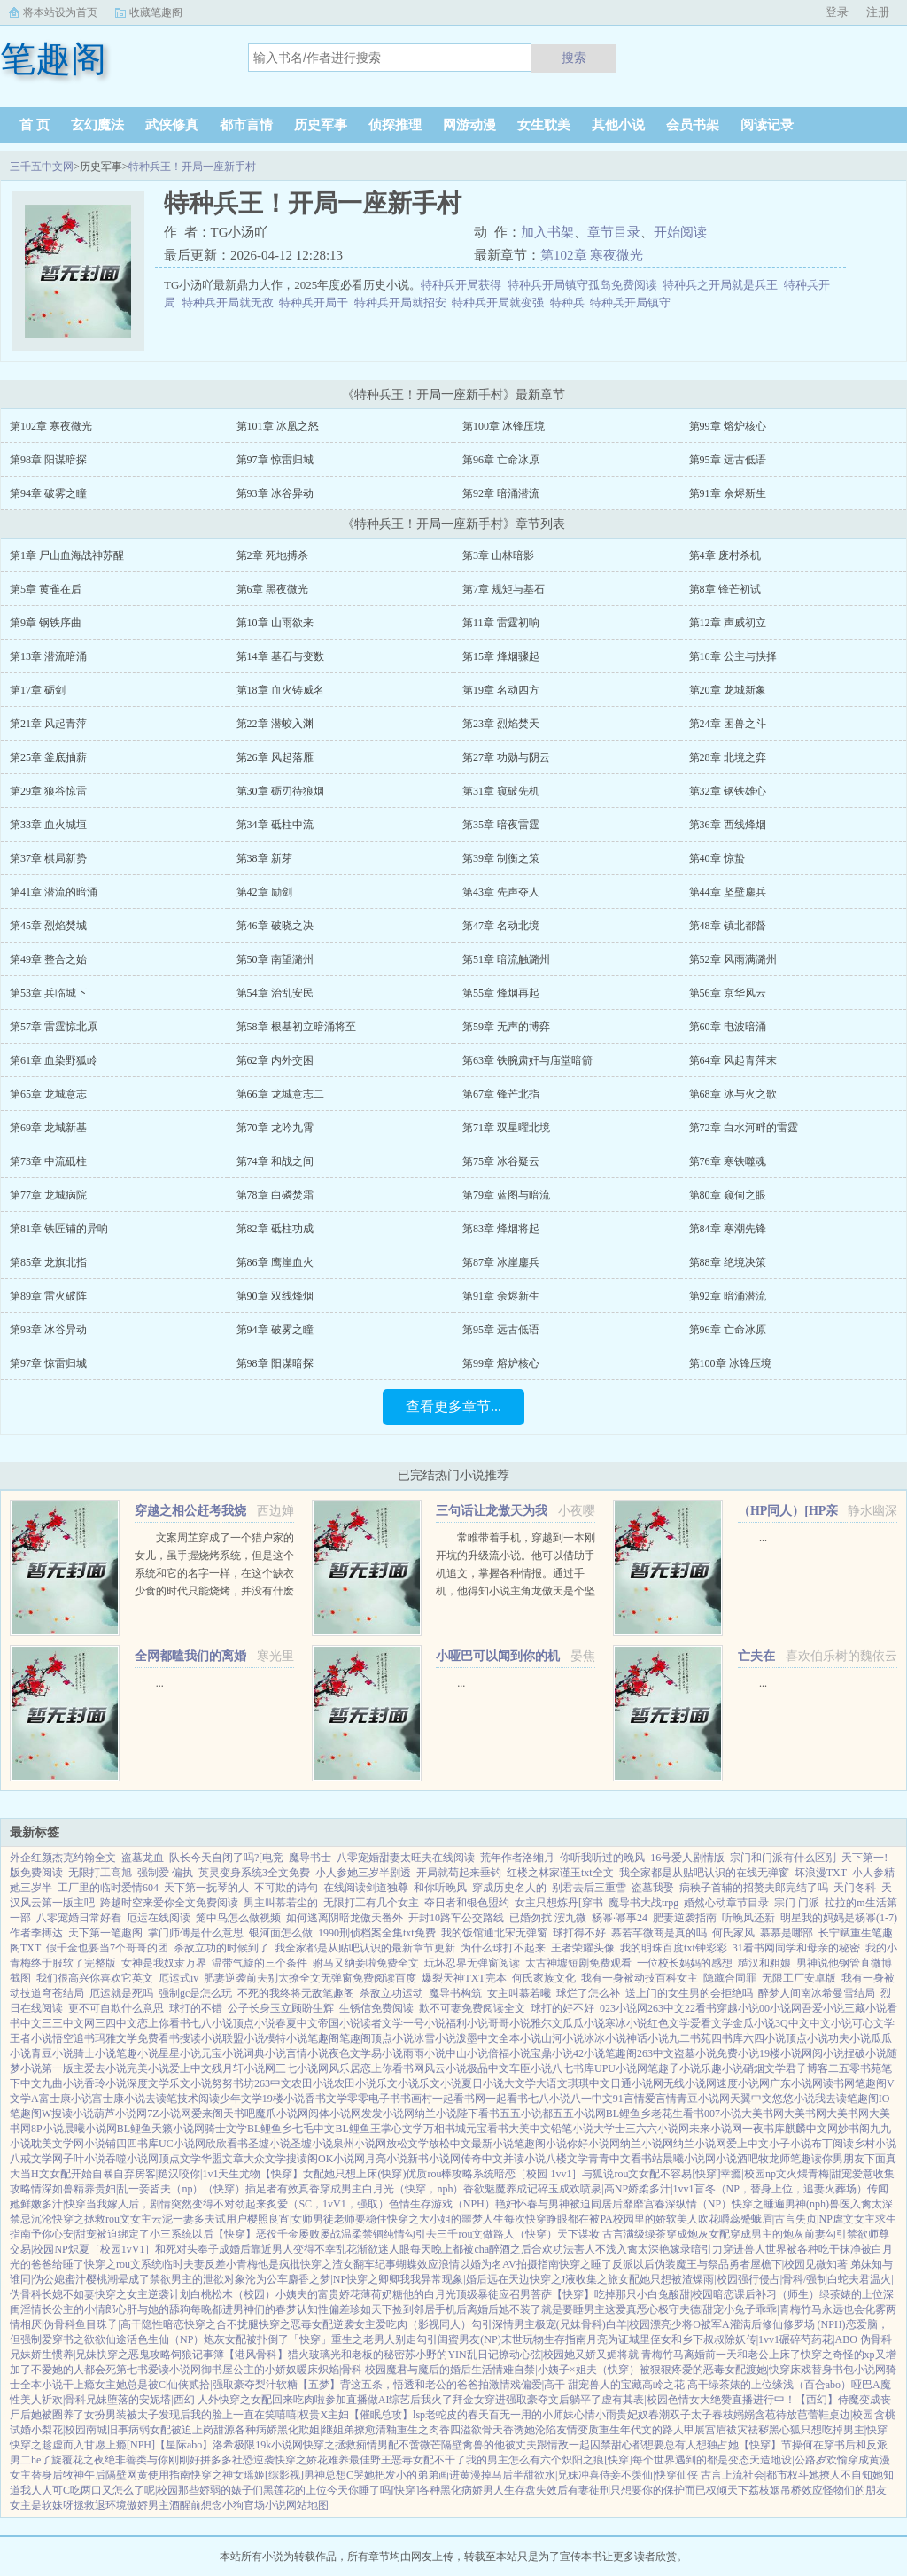 This screenshot has height=2576, width=907. Describe the element at coordinates (275, 623) in the screenshot. I see `第10章 山雨欲来` at that location.